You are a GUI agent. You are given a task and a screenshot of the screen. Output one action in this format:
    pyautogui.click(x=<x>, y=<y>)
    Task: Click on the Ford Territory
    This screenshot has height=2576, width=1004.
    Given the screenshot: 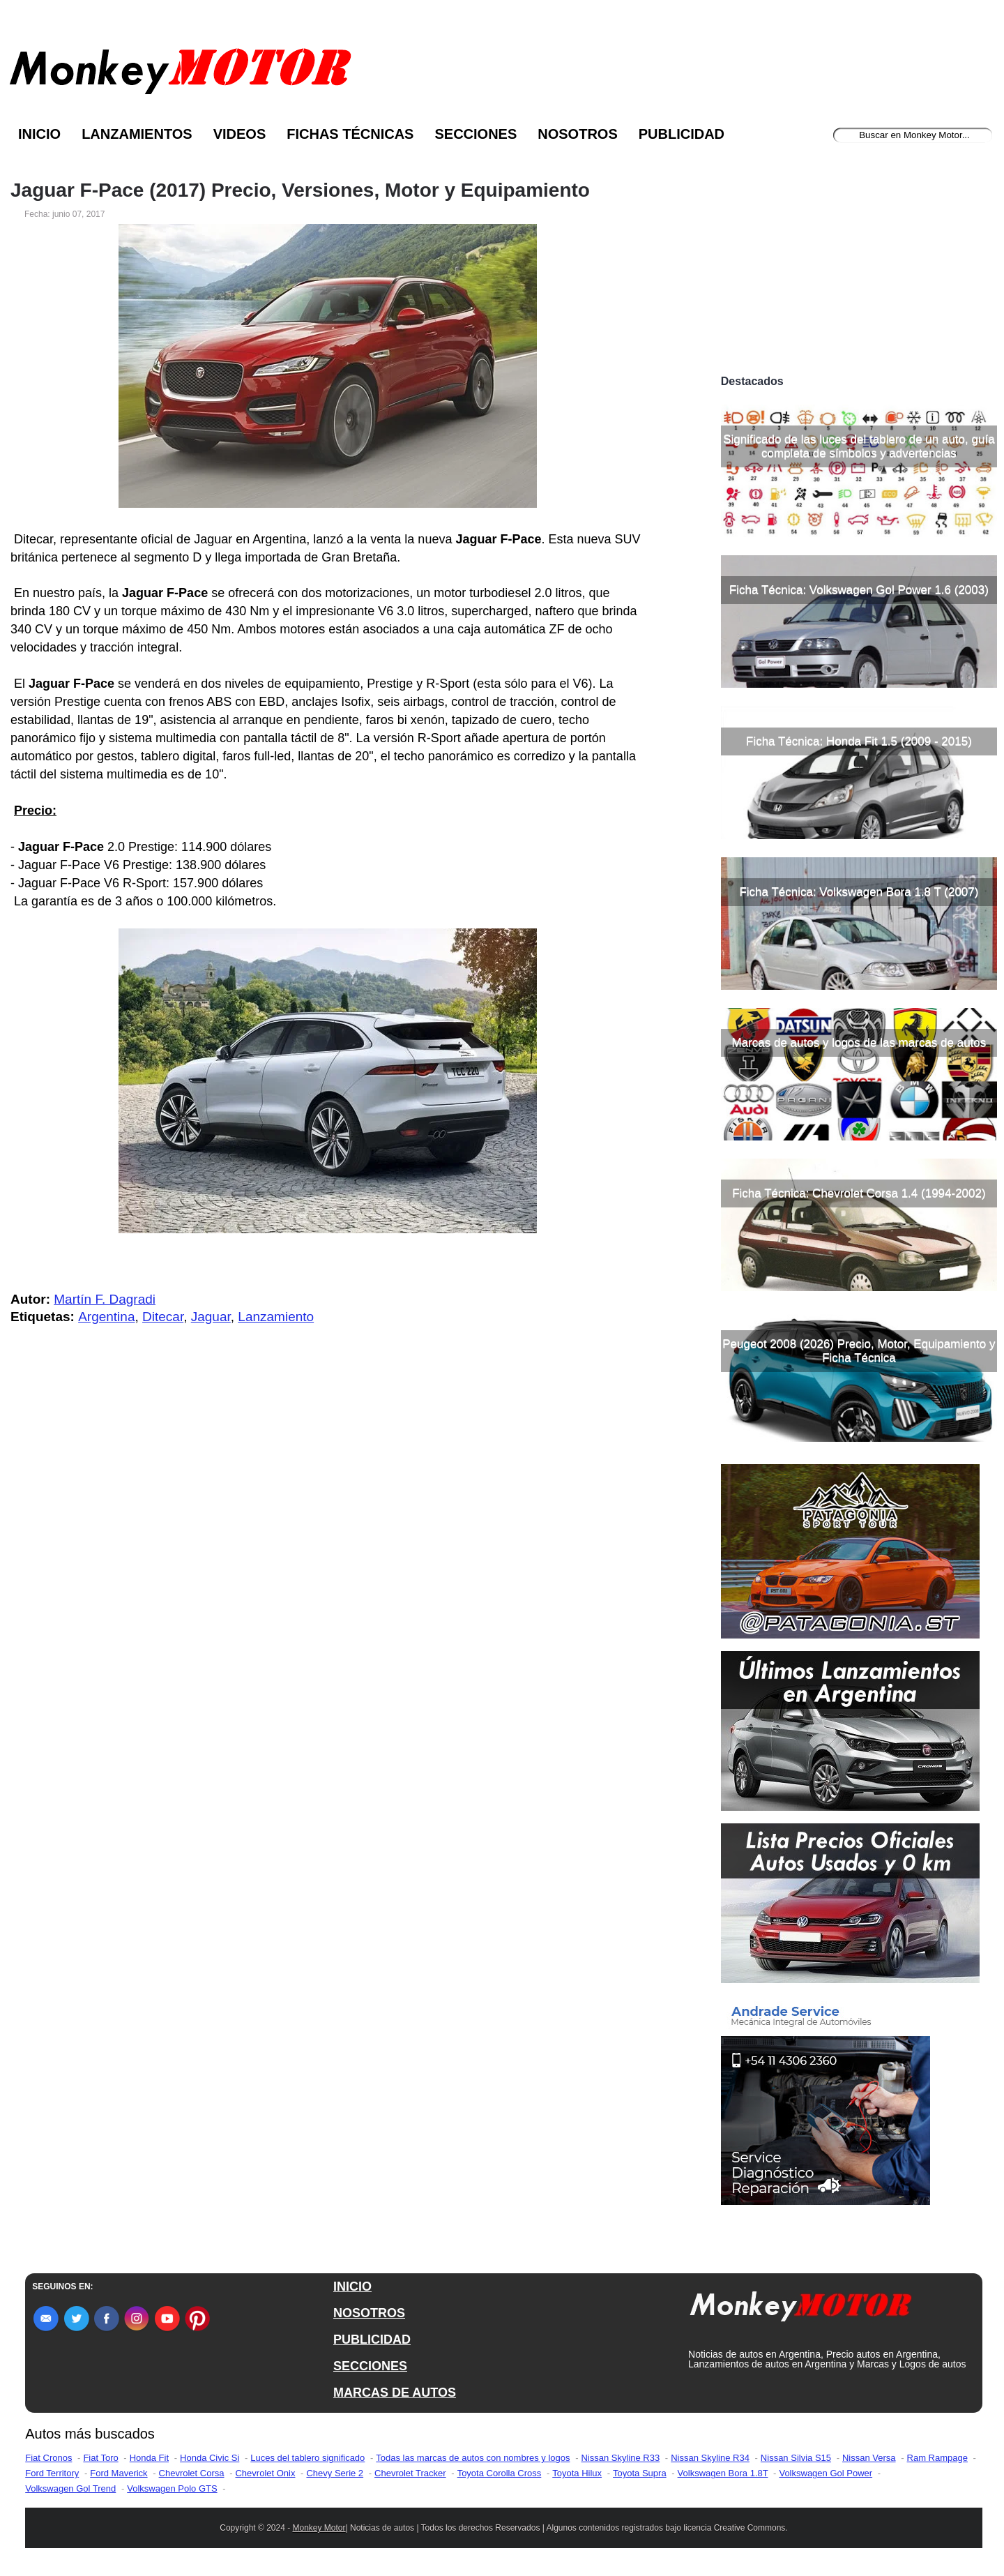 What is the action you would take?
    pyautogui.click(x=52, y=2473)
    